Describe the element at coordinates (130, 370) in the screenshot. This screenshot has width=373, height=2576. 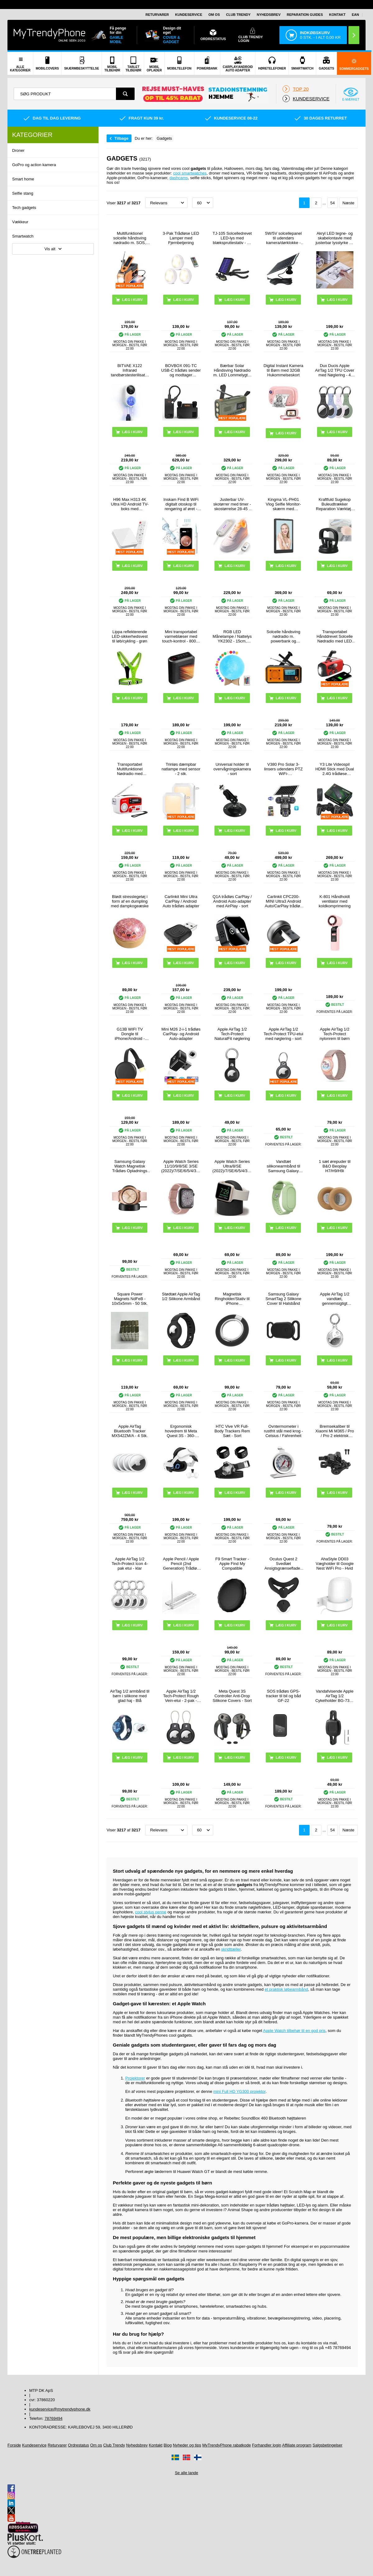
I see `BITVAE X122 Infrarød tandbørstesterilisator med LED-smartskærm` at that location.